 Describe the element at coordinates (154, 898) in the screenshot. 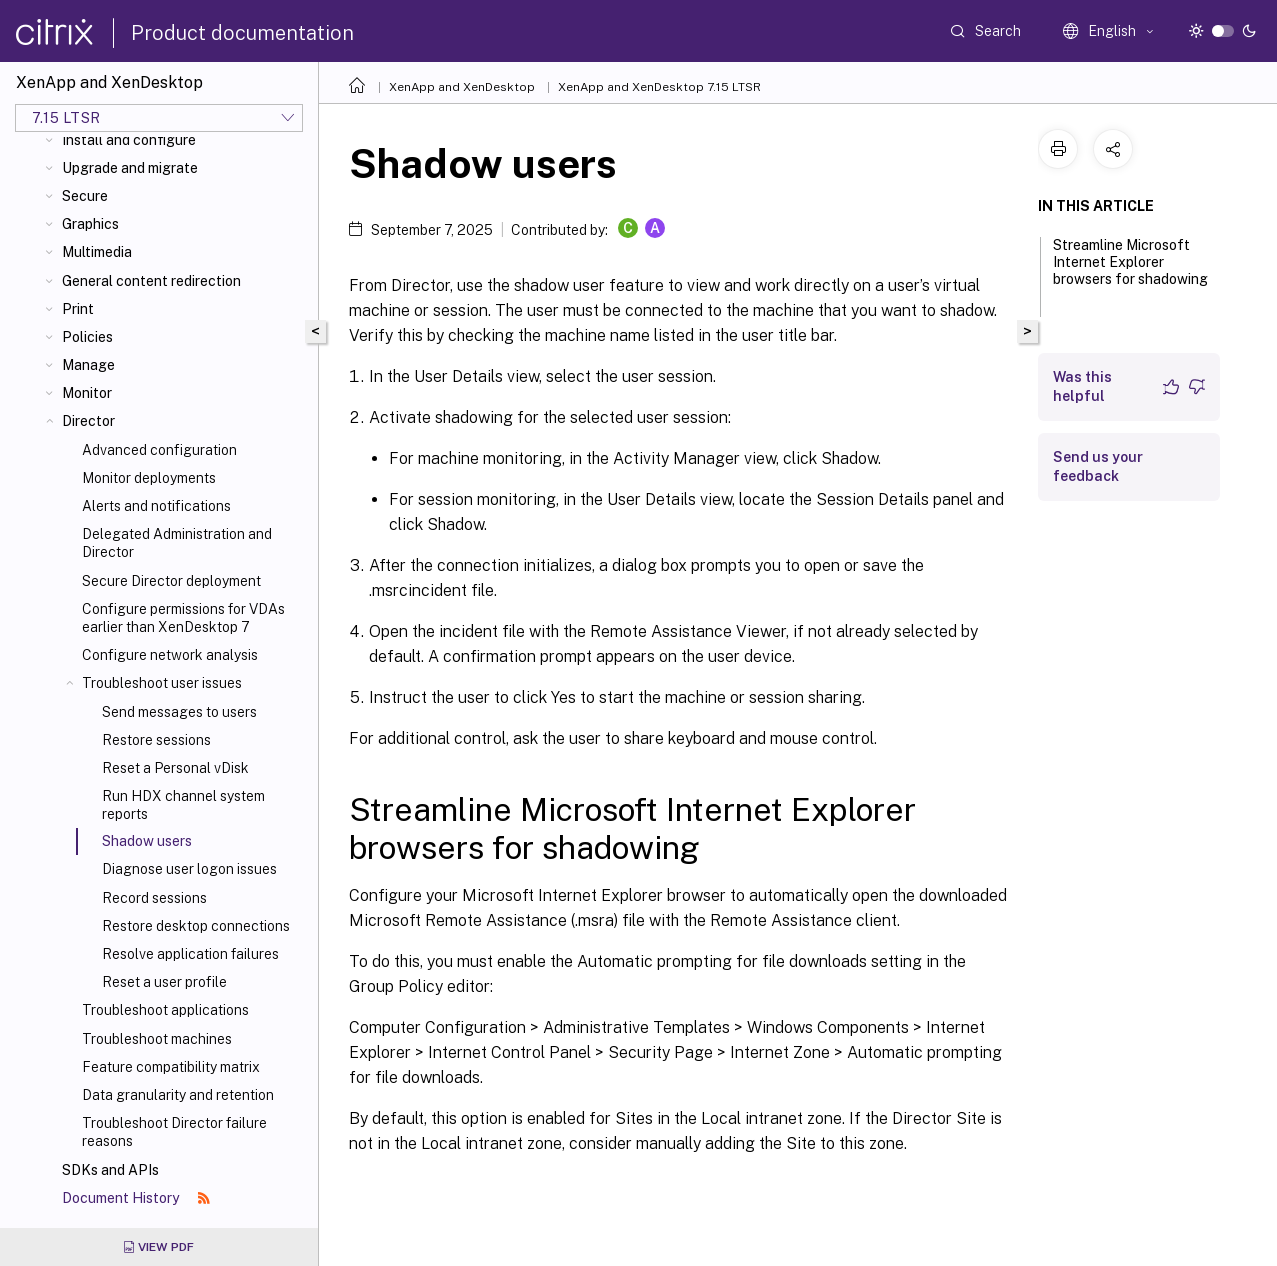

I see `Record sessions` at that location.